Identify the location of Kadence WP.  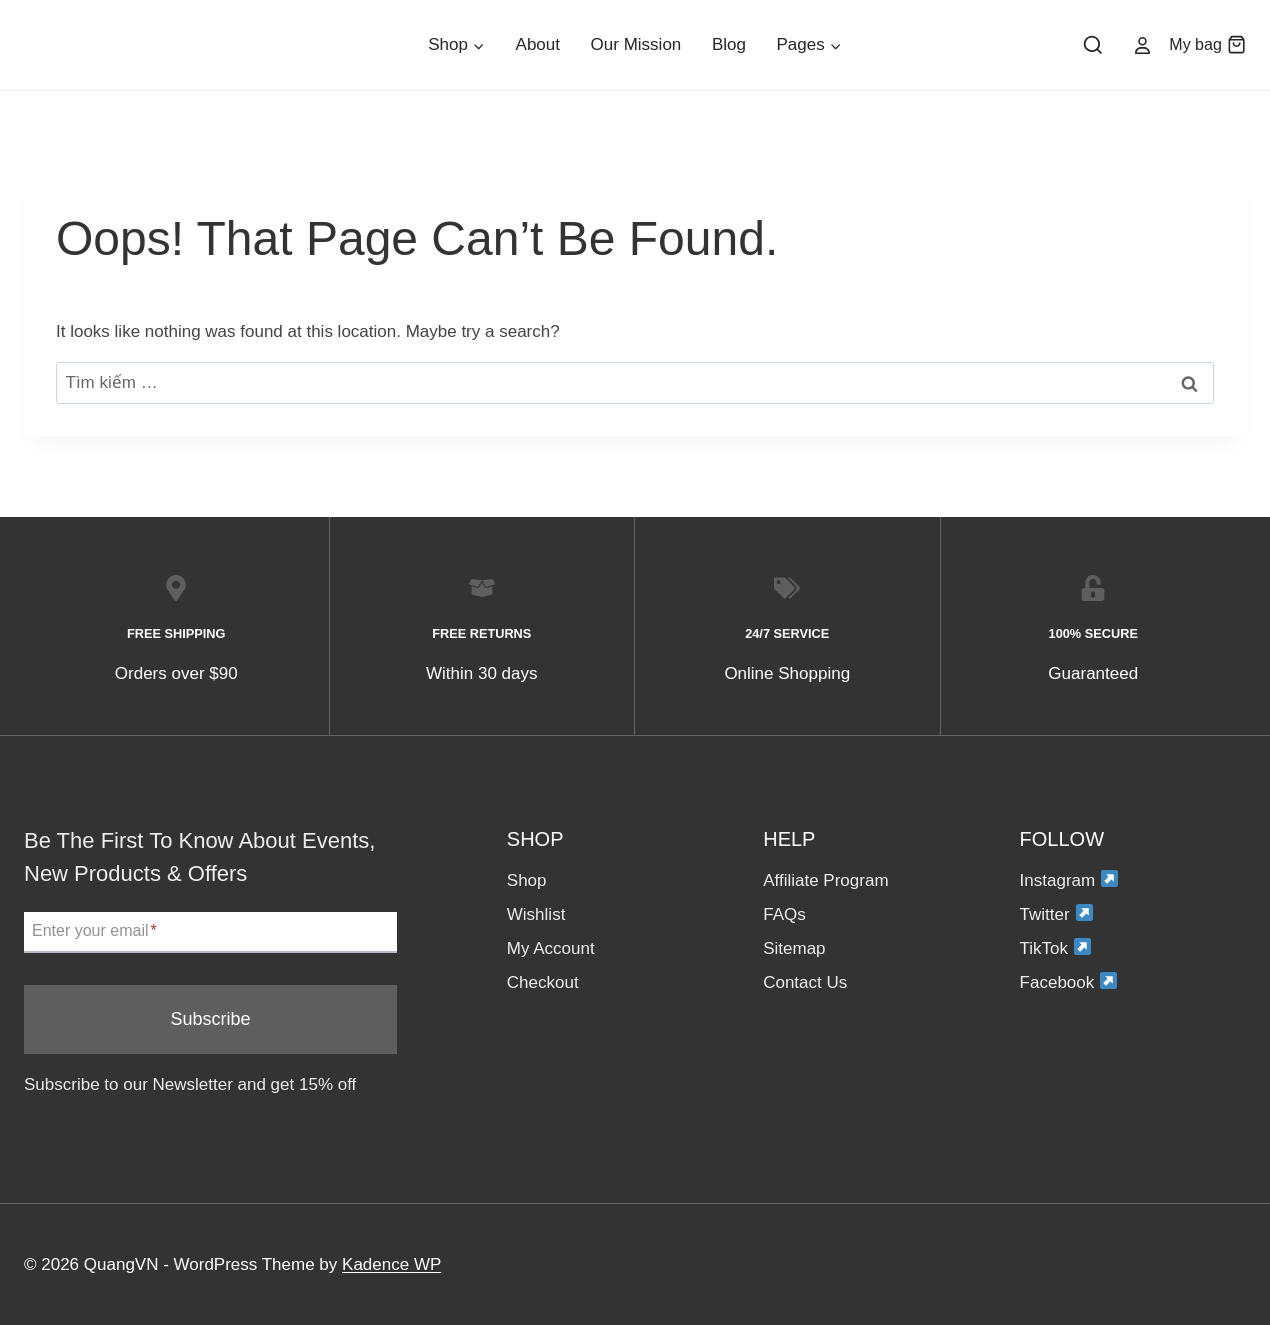
(391, 1264).